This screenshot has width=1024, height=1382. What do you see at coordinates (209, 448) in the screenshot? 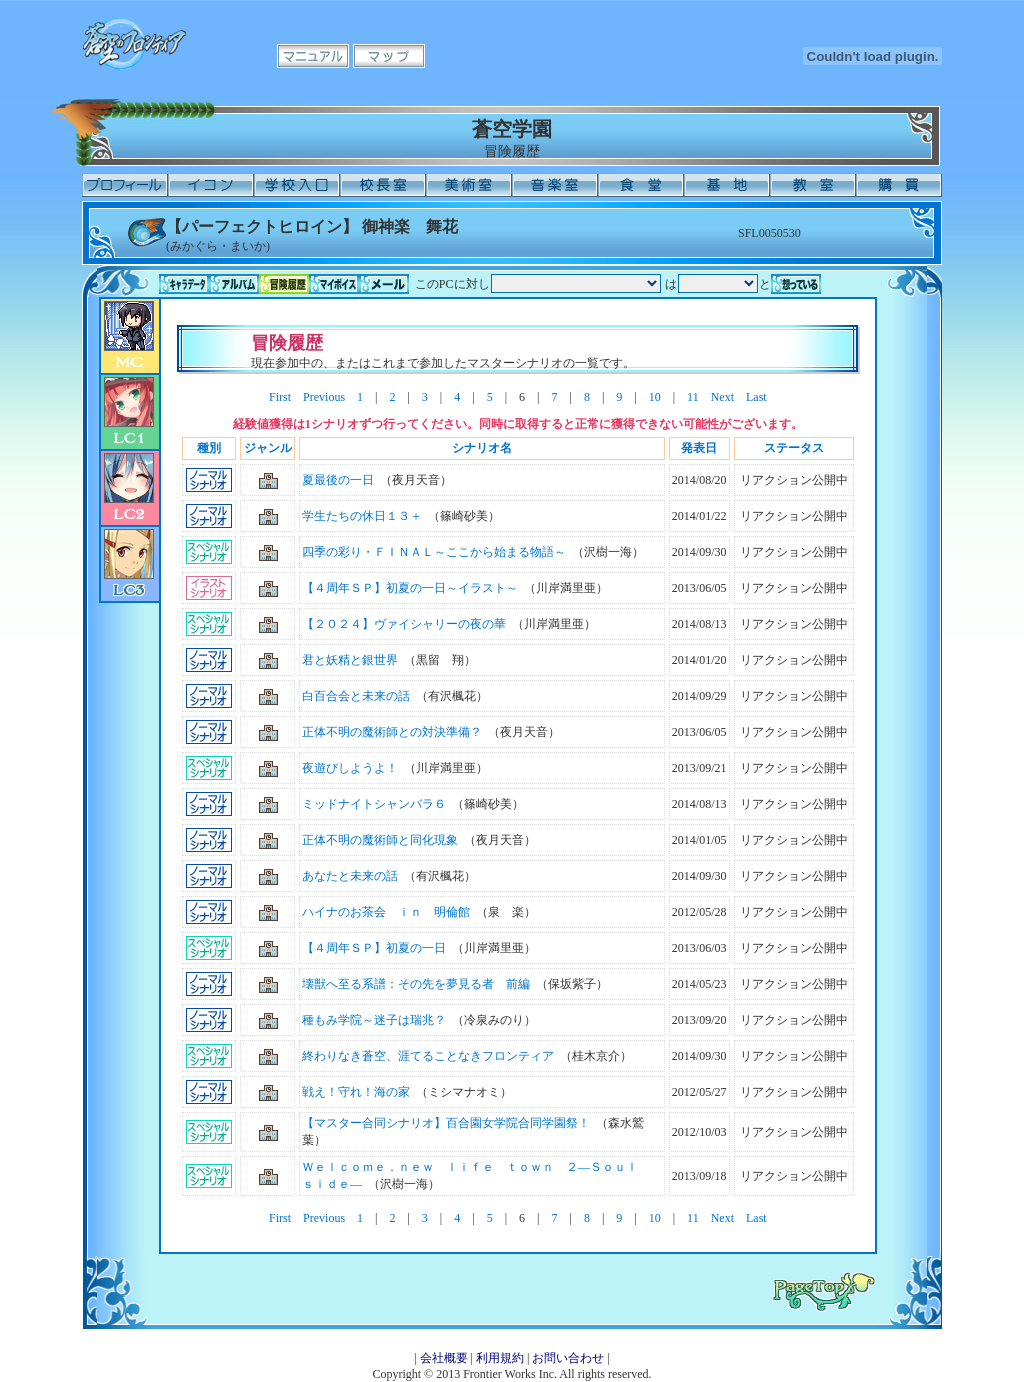
I see `種別` at bounding box center [209, 448].